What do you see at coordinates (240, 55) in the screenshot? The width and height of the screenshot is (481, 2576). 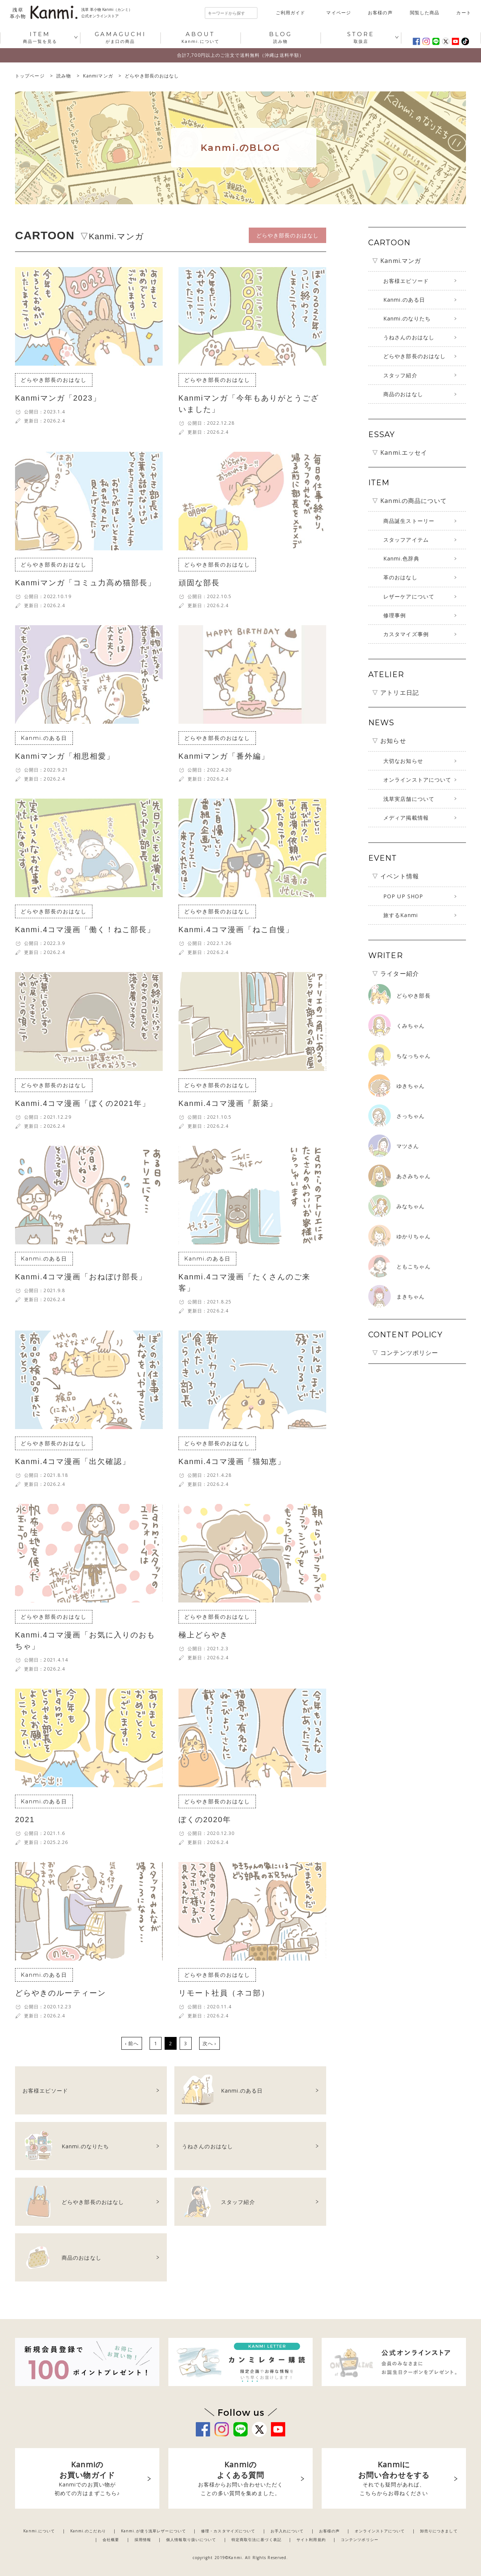 I see `合計7,700円以上のご注文で送料無料（沖縄は送料半額）` at bounding box center [240, 55].